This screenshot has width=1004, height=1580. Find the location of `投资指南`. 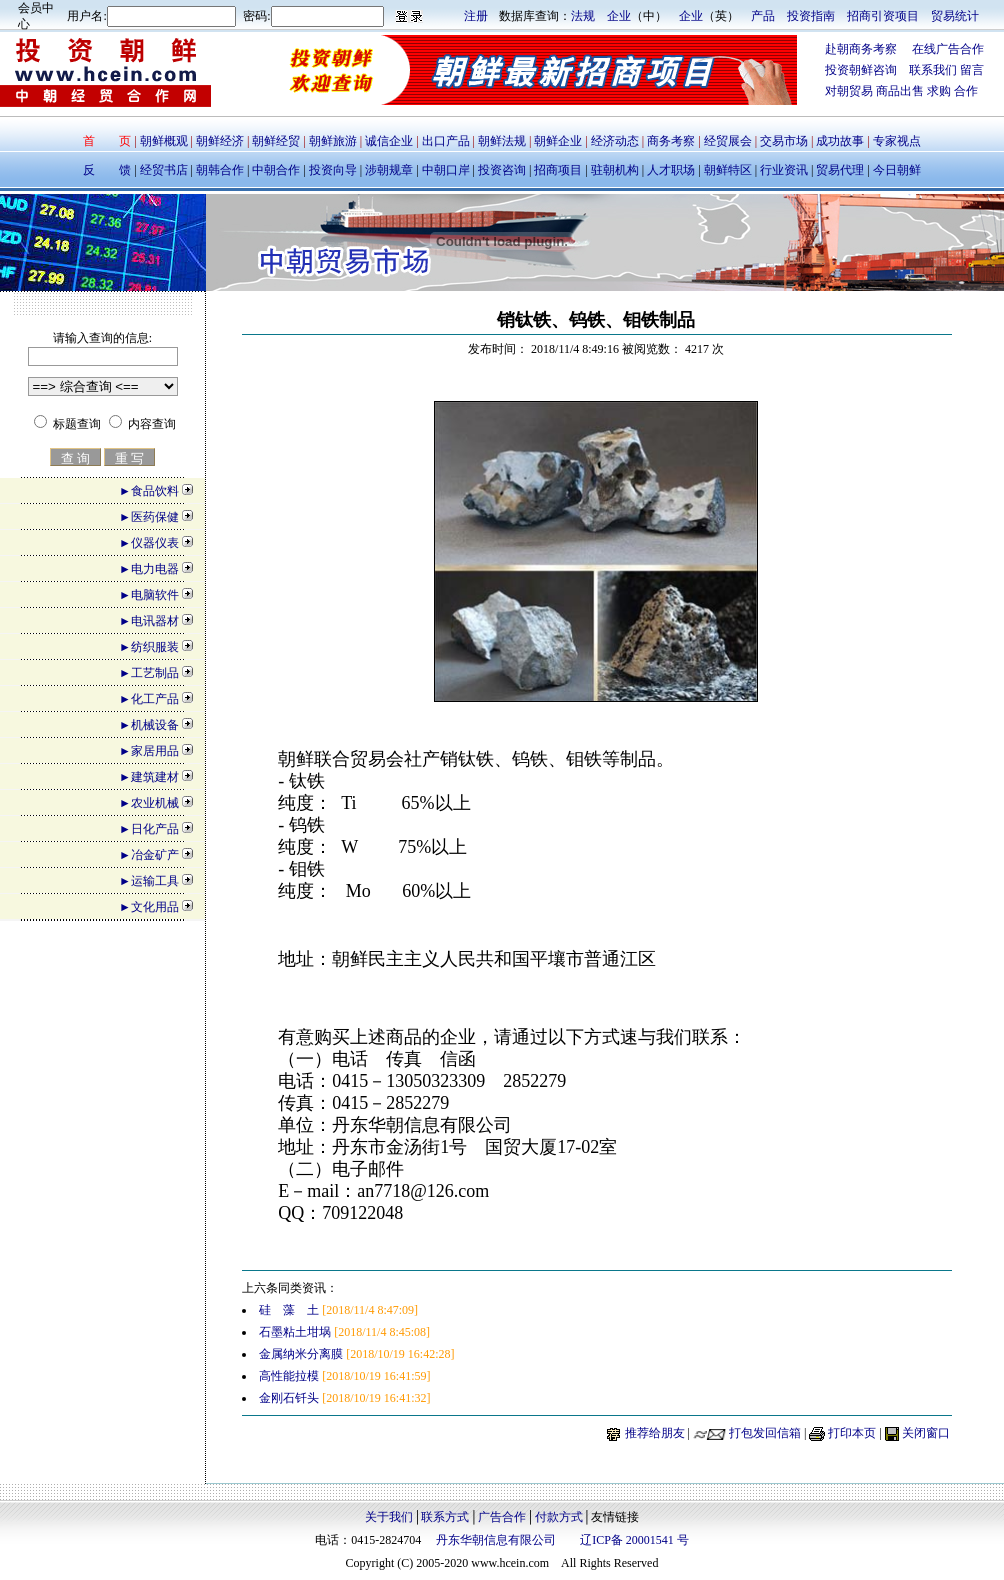

投资指南 is located at coordinates (811, 16).